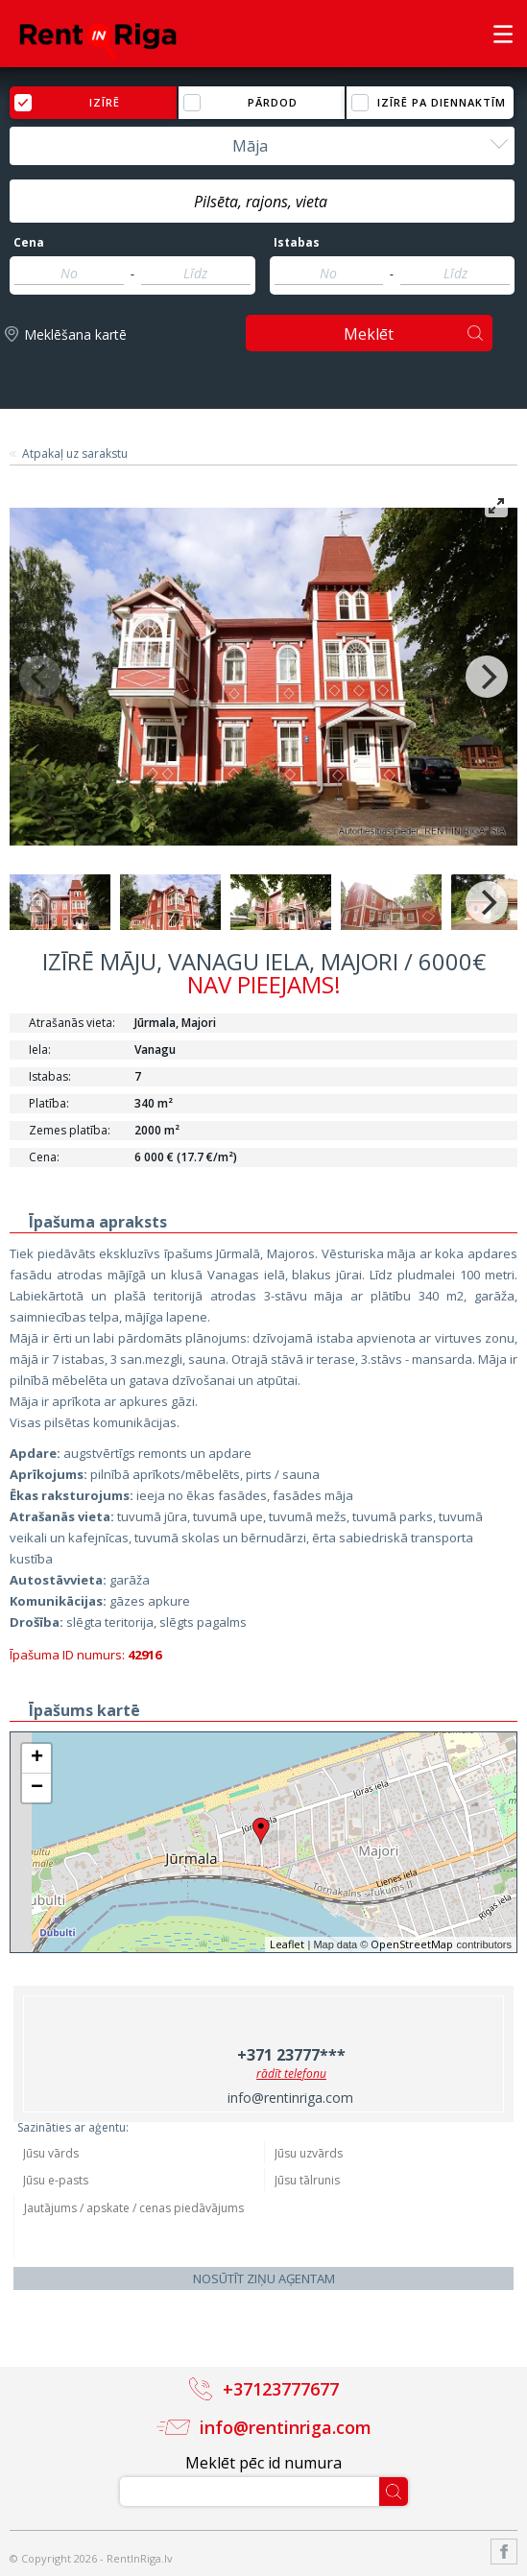 This screenshot has width=527, height=2576. I want to click on Atpakaļ uz sarakstu, so click(75, 454).